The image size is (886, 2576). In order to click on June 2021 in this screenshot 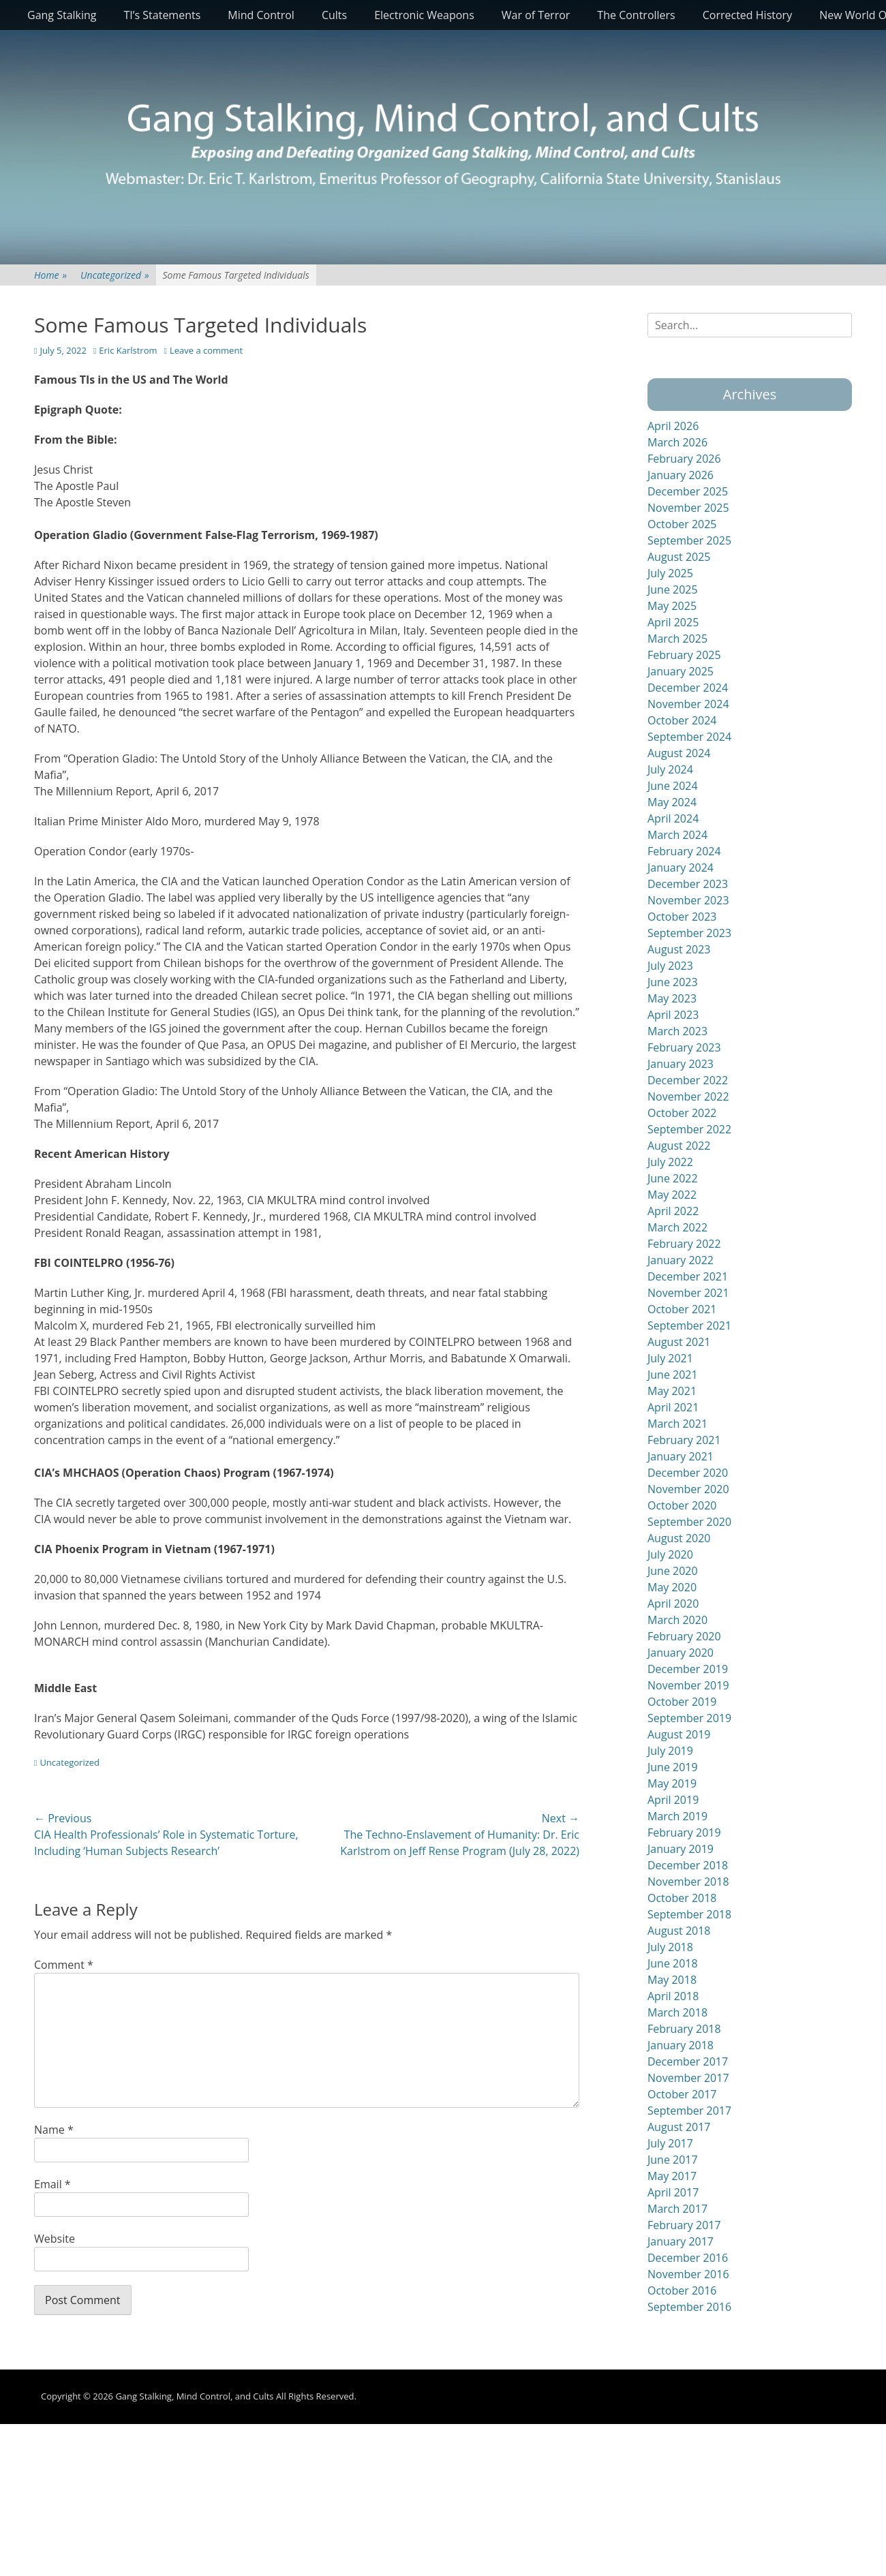, I will do `click(672, 1374)`.